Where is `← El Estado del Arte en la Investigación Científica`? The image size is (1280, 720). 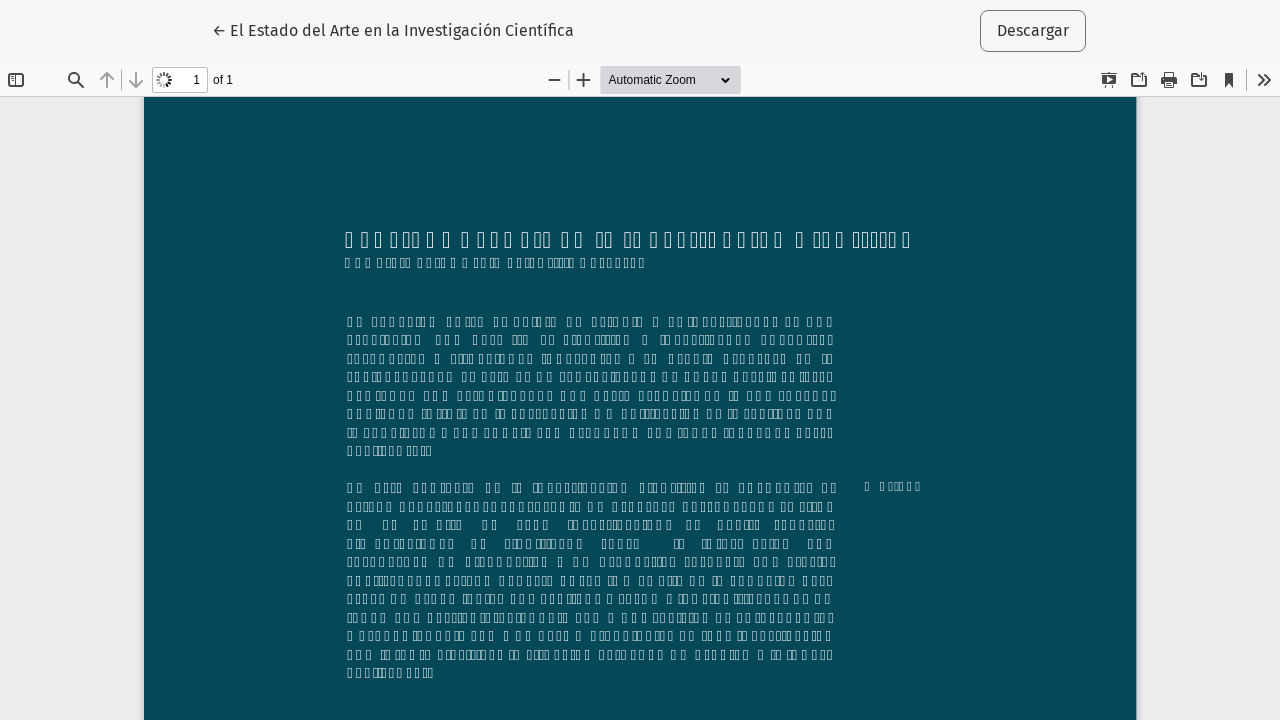 ← El Estado del Arte en la Investigación Científica is located at coordinates (393, 29).